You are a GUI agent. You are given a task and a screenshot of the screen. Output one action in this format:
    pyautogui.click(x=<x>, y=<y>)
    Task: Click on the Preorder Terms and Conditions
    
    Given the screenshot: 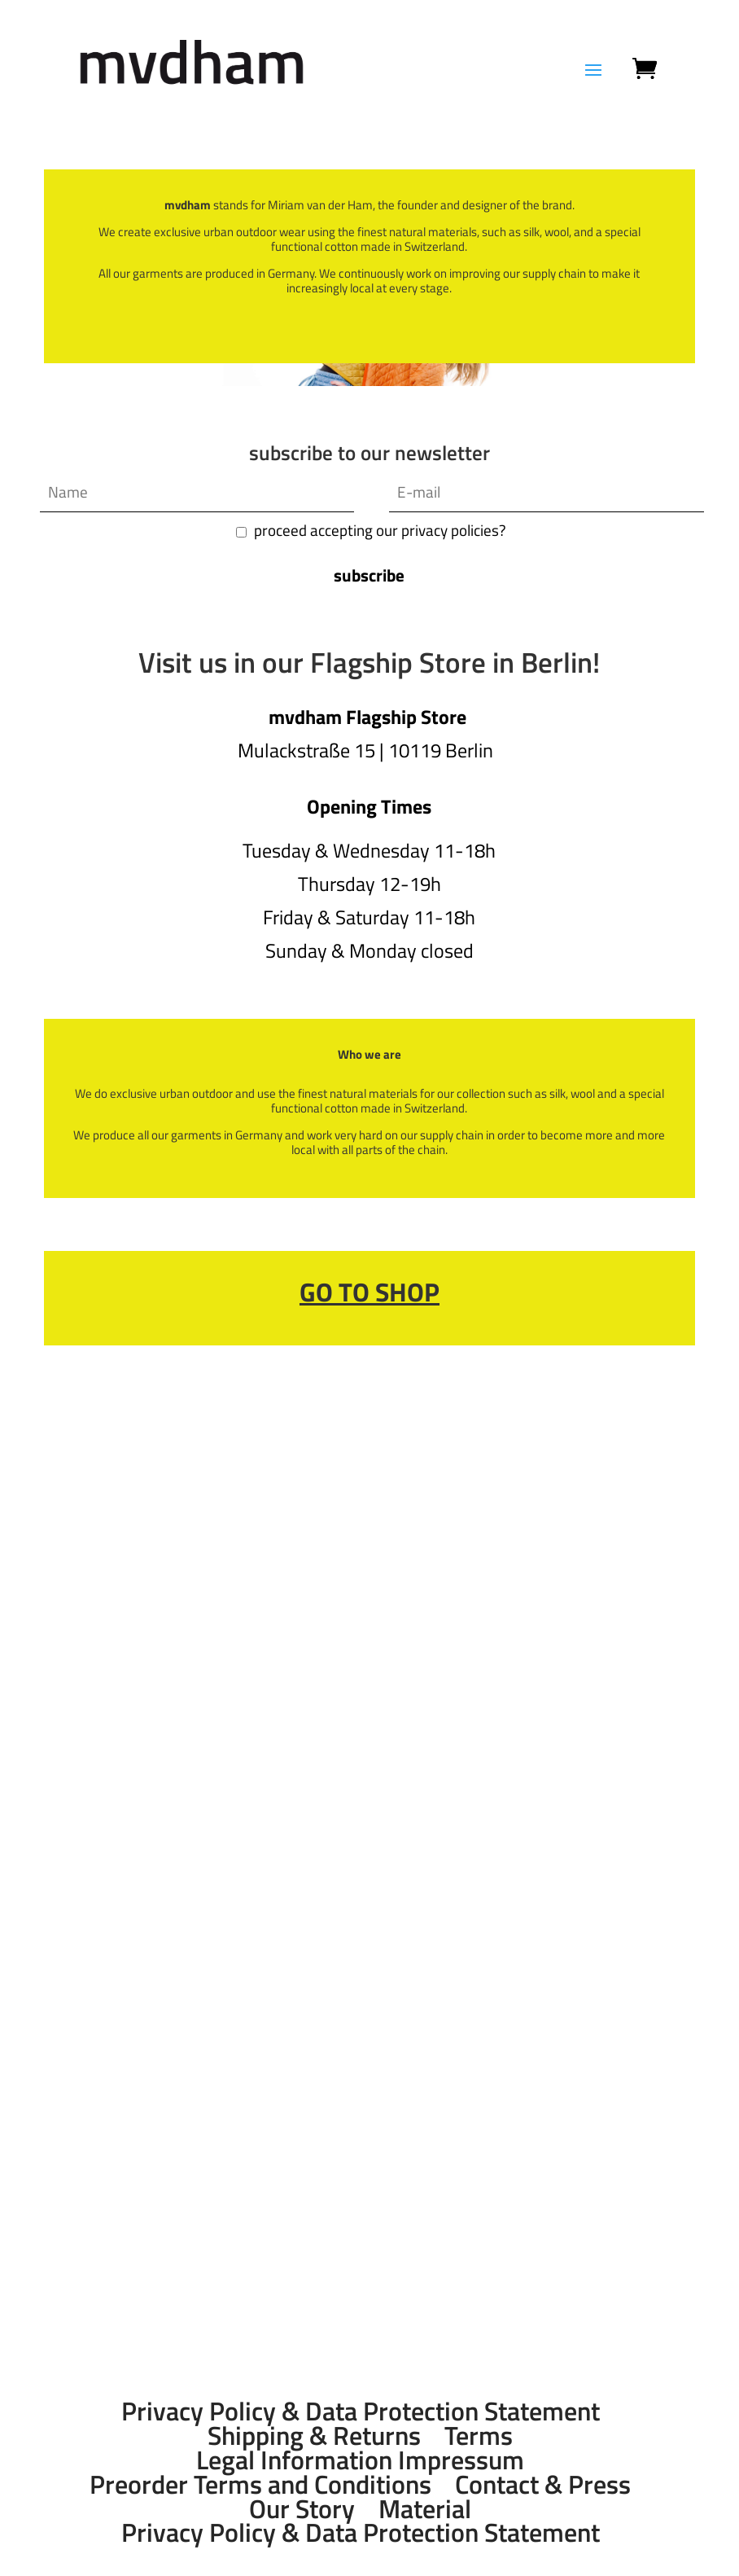 What is the action you would take?
    pyautogui.click(x=260, y=2484)
    